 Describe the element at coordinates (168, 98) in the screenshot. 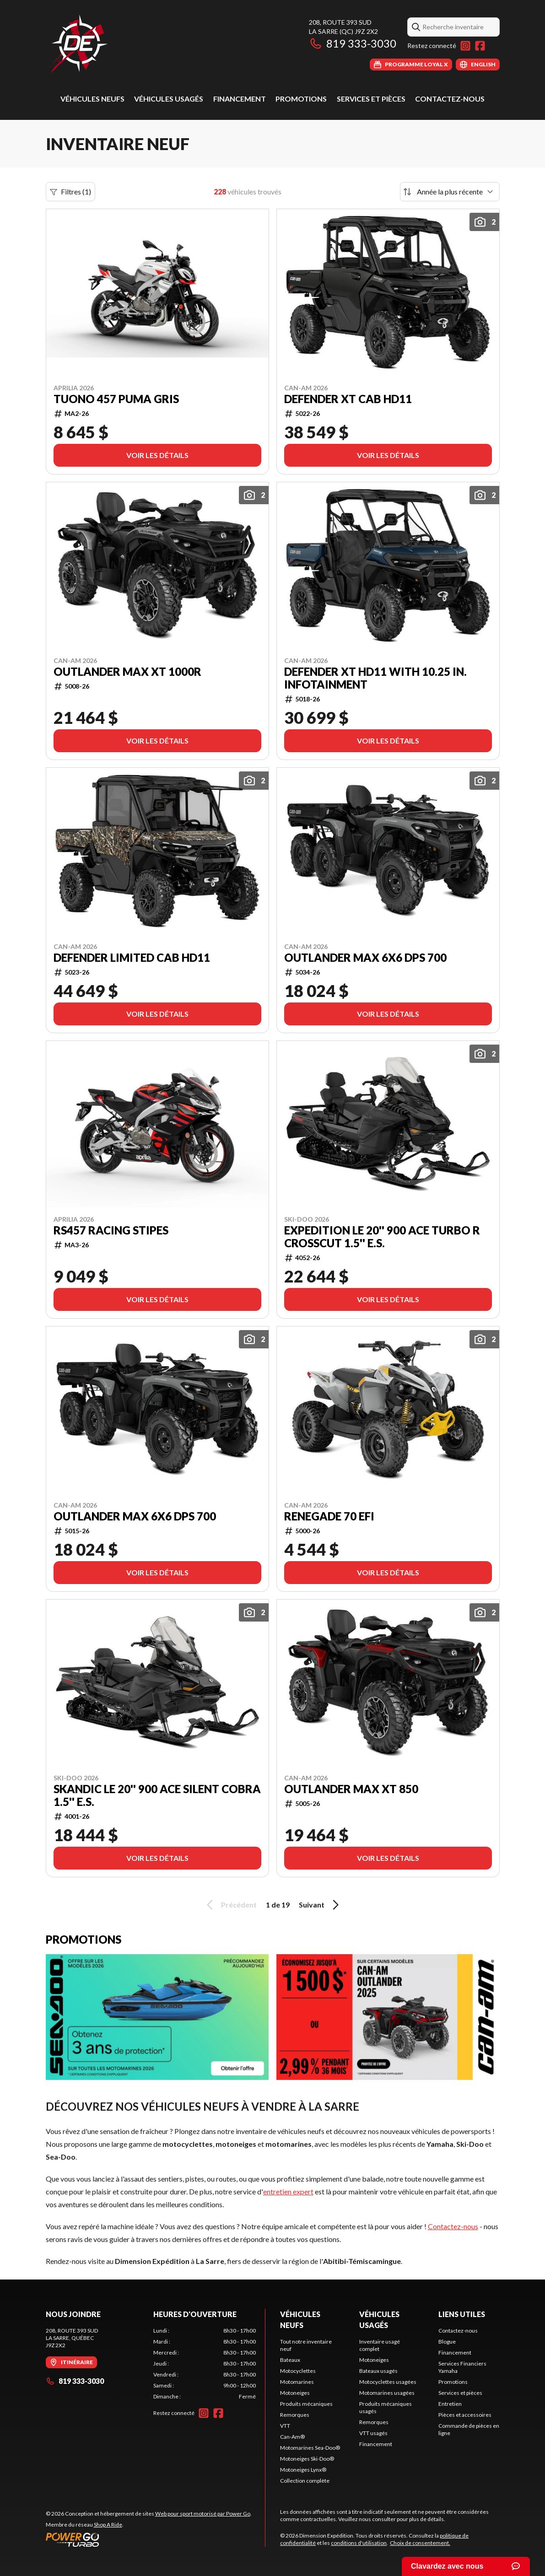

I see `Véhicules usagés` at that location.